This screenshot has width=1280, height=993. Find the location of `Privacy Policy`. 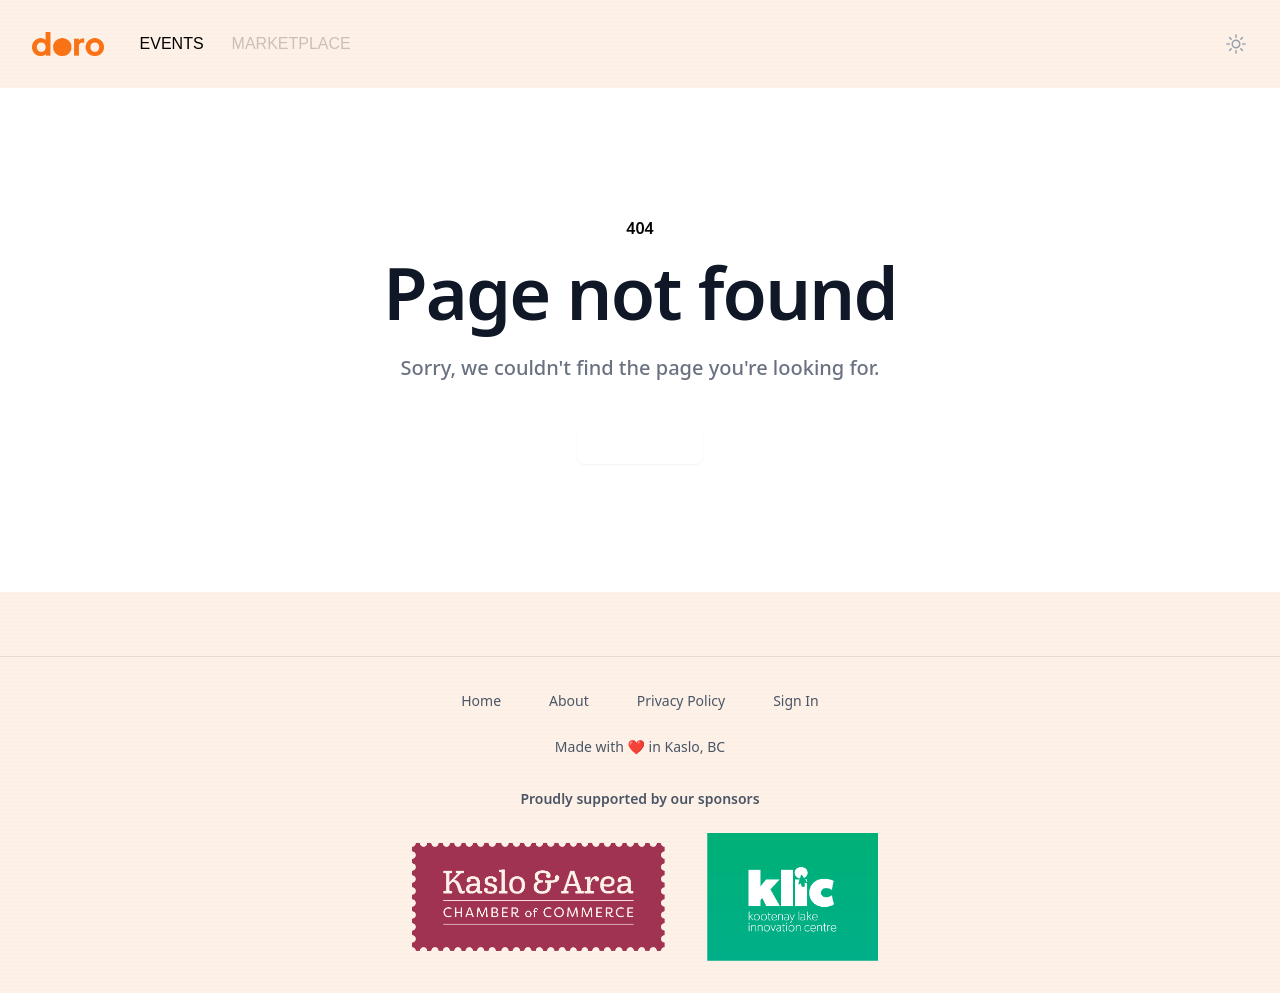

Privacy Policy is located at coordinates (681, 700).